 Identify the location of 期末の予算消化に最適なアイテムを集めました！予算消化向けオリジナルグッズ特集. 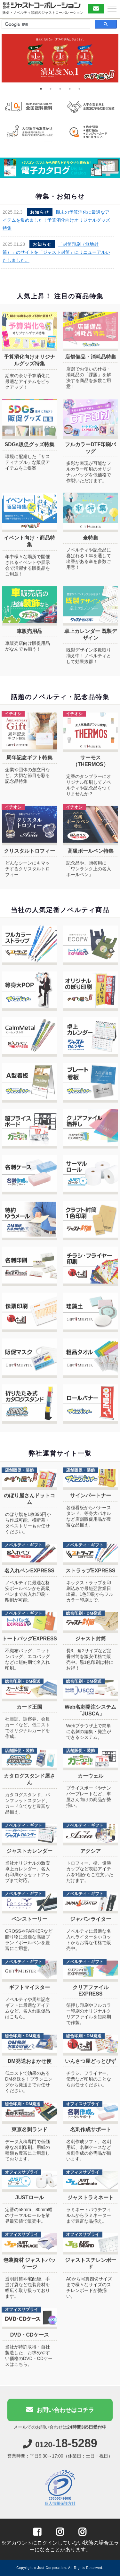
(56, 220).